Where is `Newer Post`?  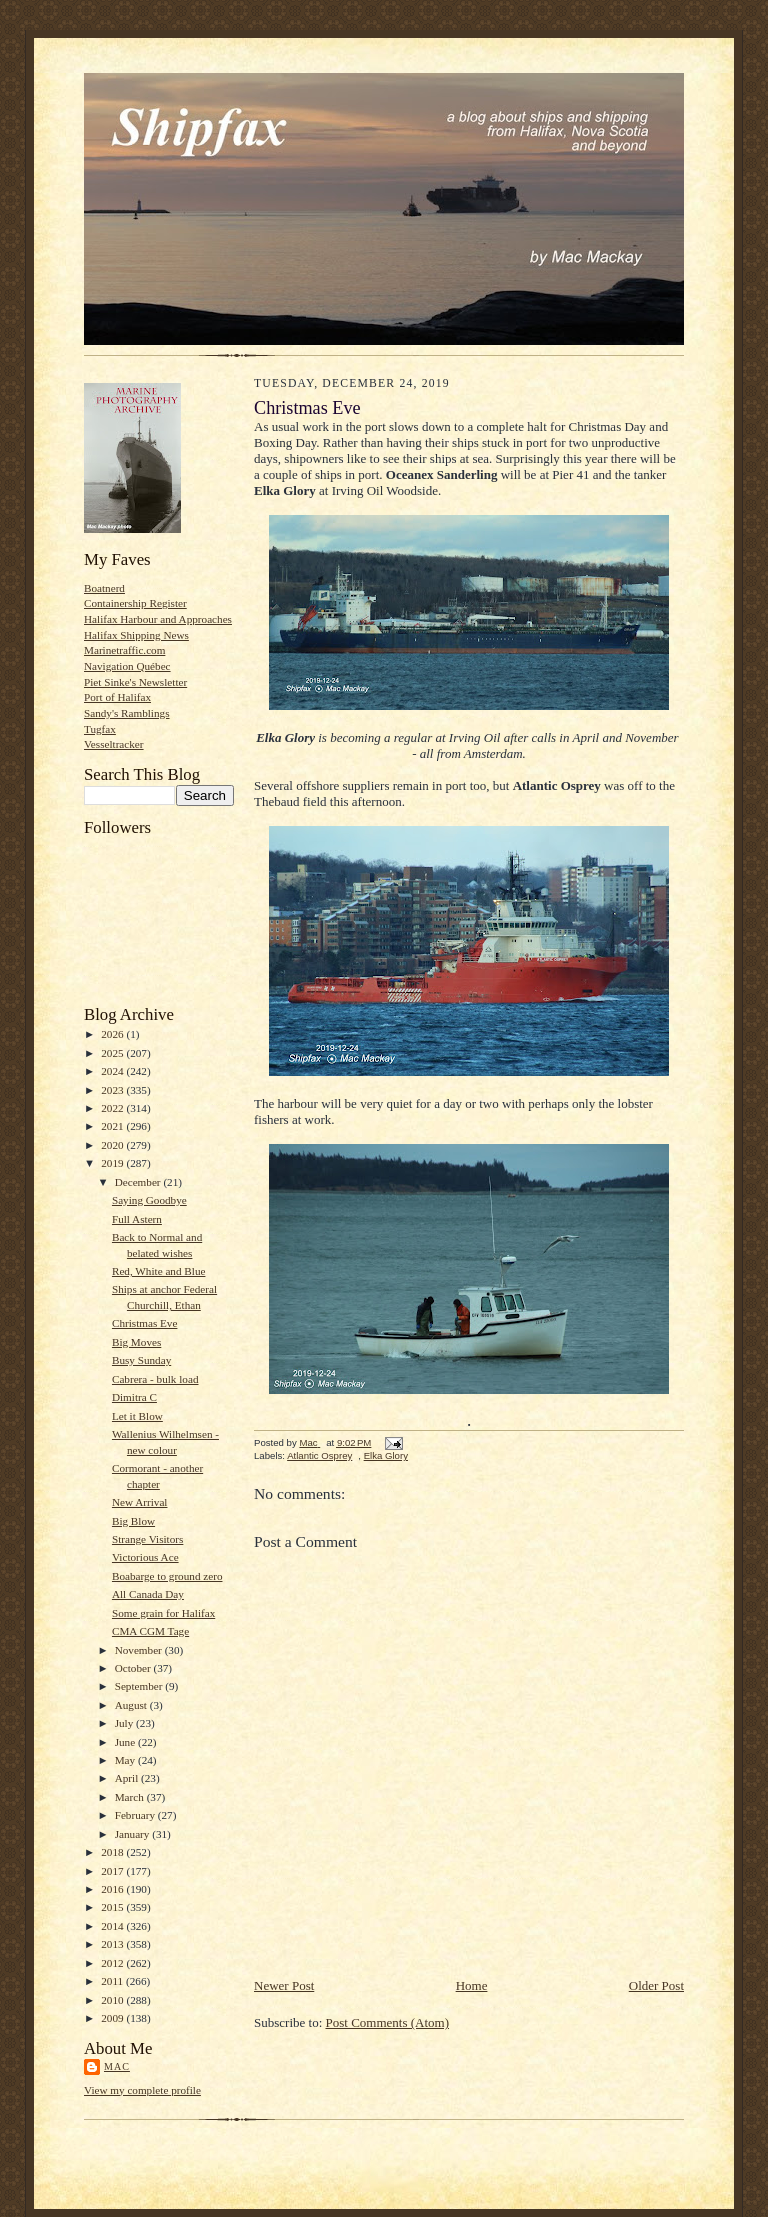
Newer Post is located at coordinates (284, 1985).